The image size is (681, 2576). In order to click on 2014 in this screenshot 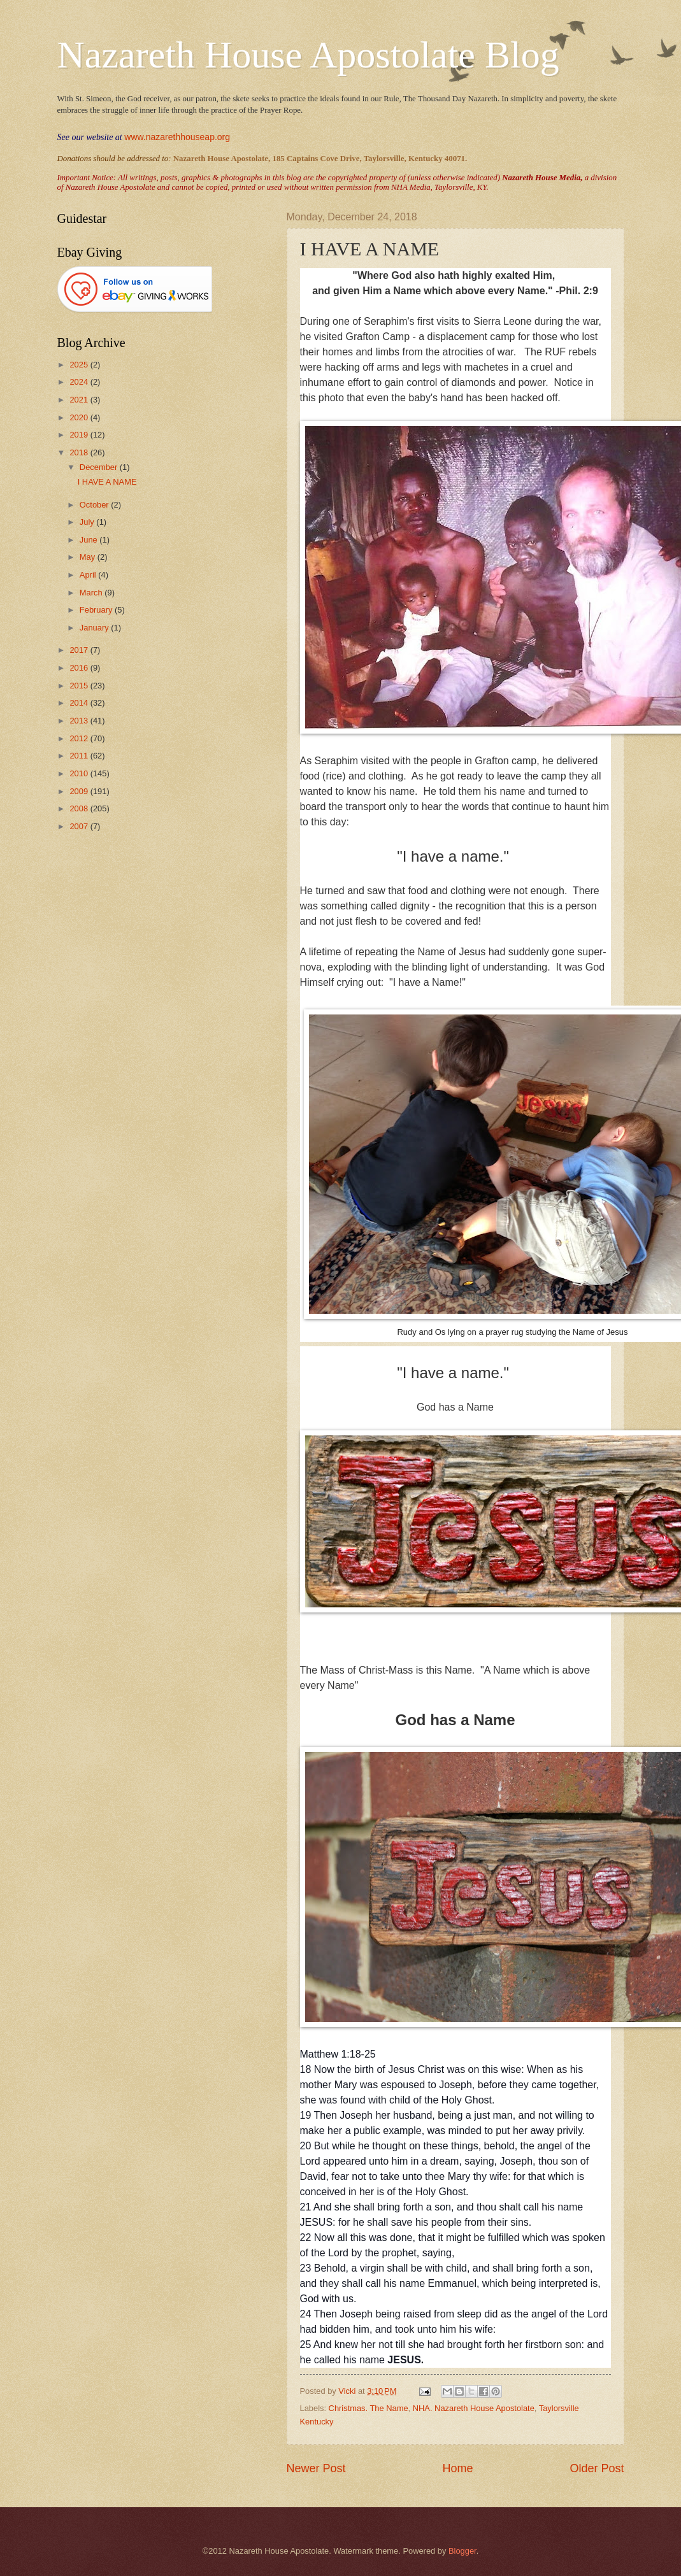, I will do `click(79, 703)`.